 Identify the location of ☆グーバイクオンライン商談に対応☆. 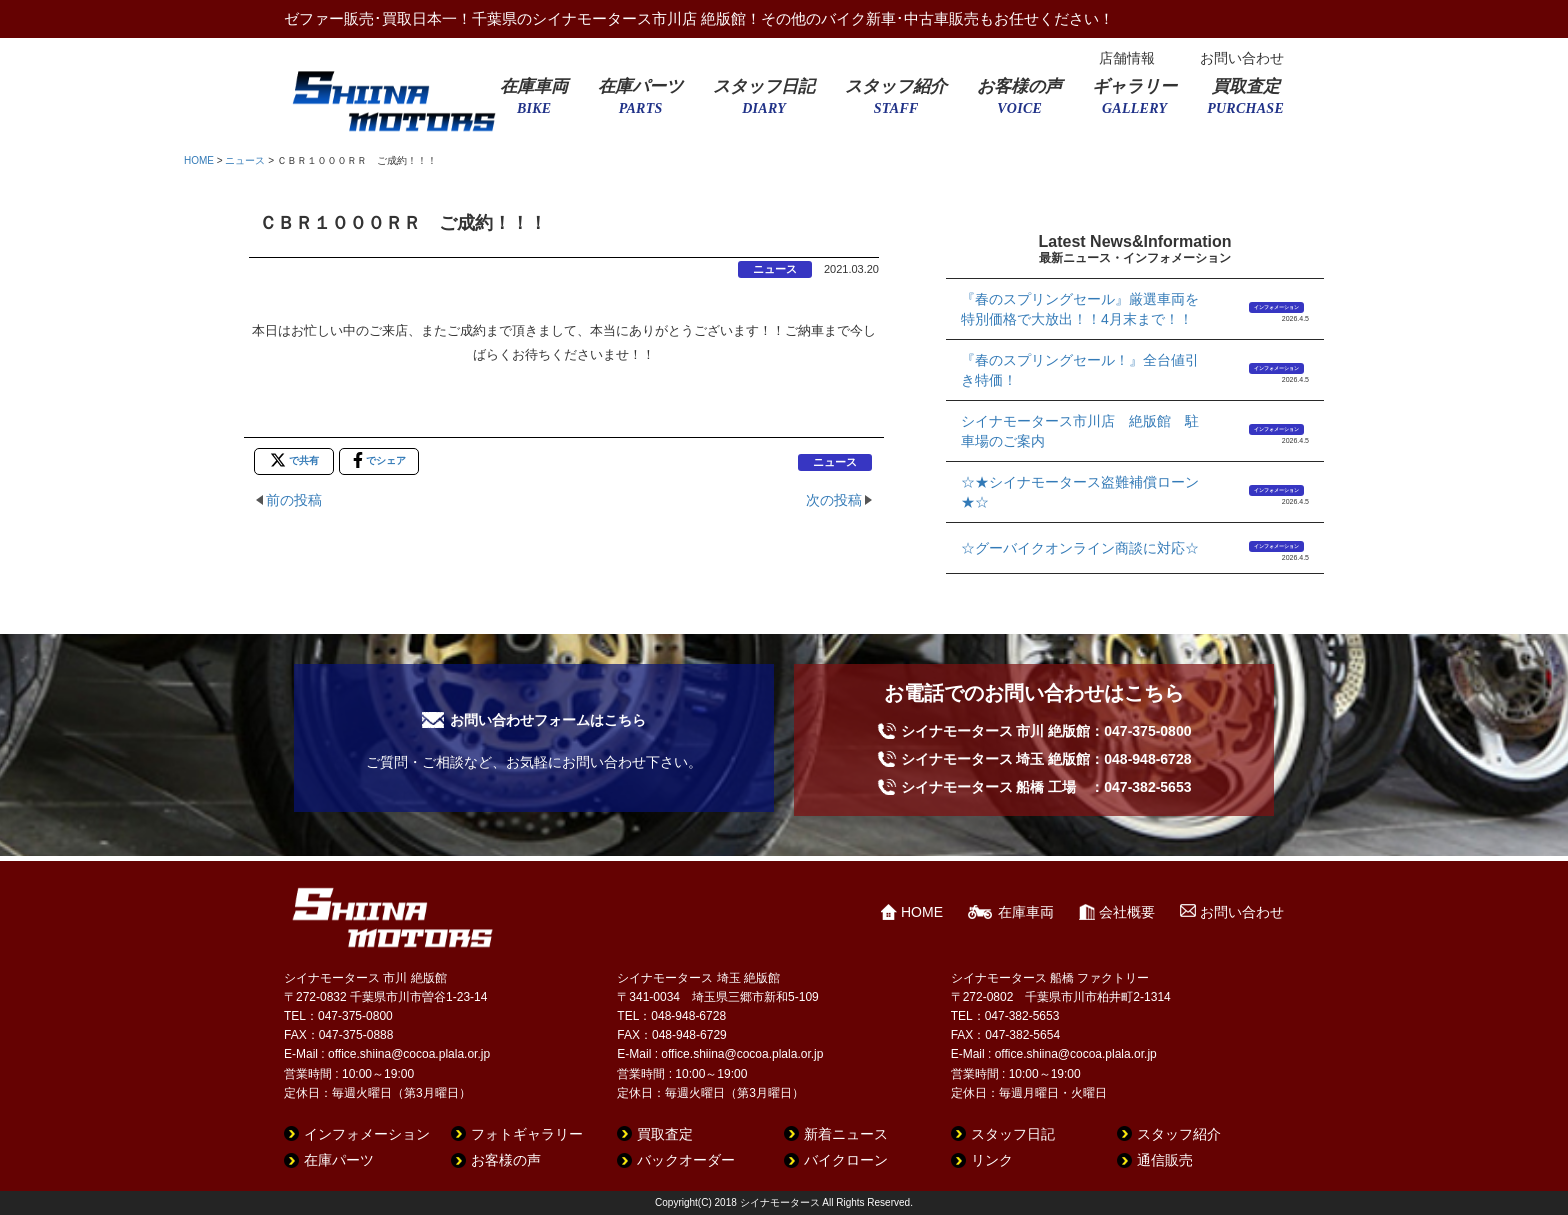
(1080, 548).